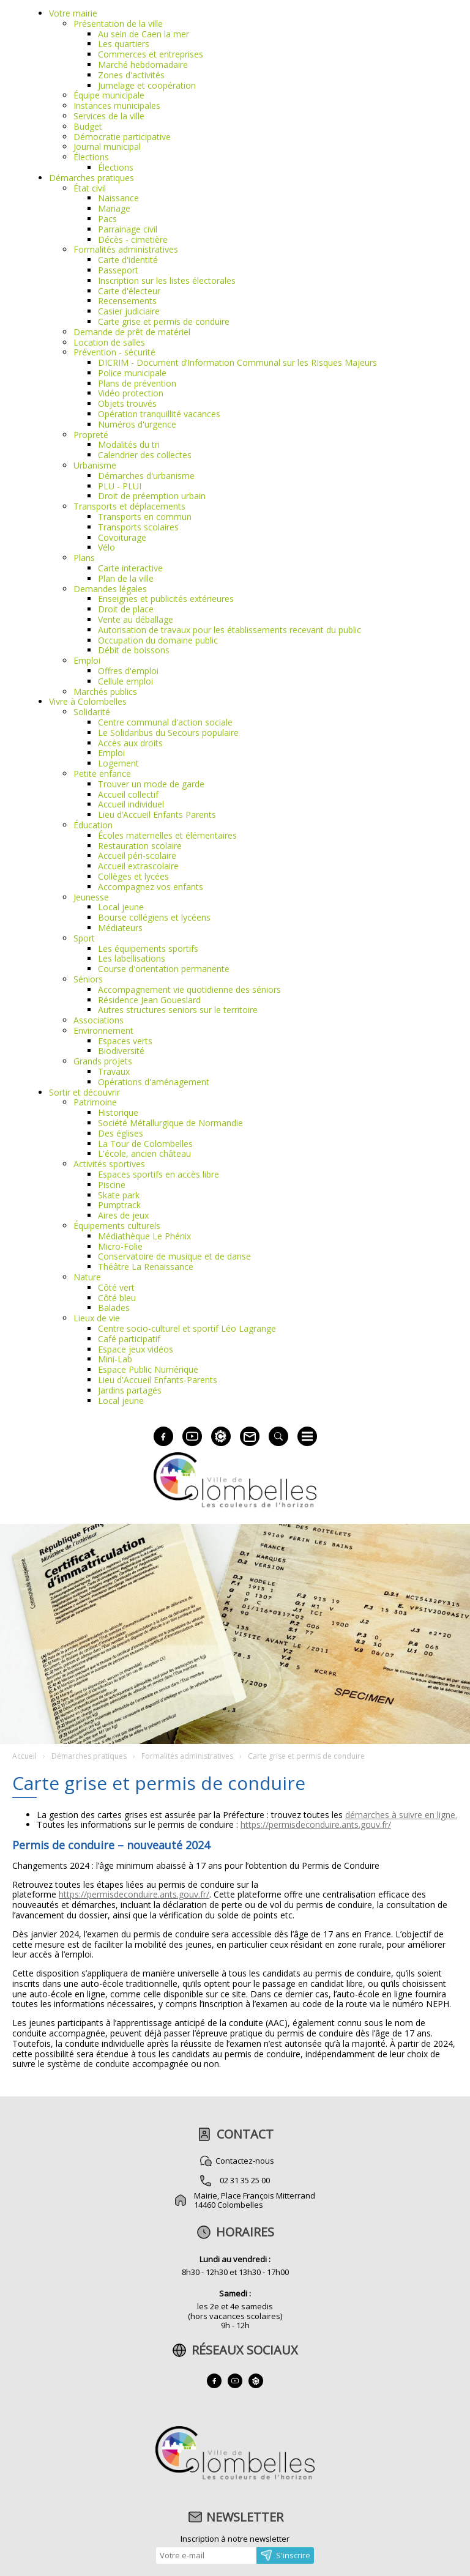 The width and height of the screenshot is (470, 2576). I want to click on Plans, so click(84, 557).